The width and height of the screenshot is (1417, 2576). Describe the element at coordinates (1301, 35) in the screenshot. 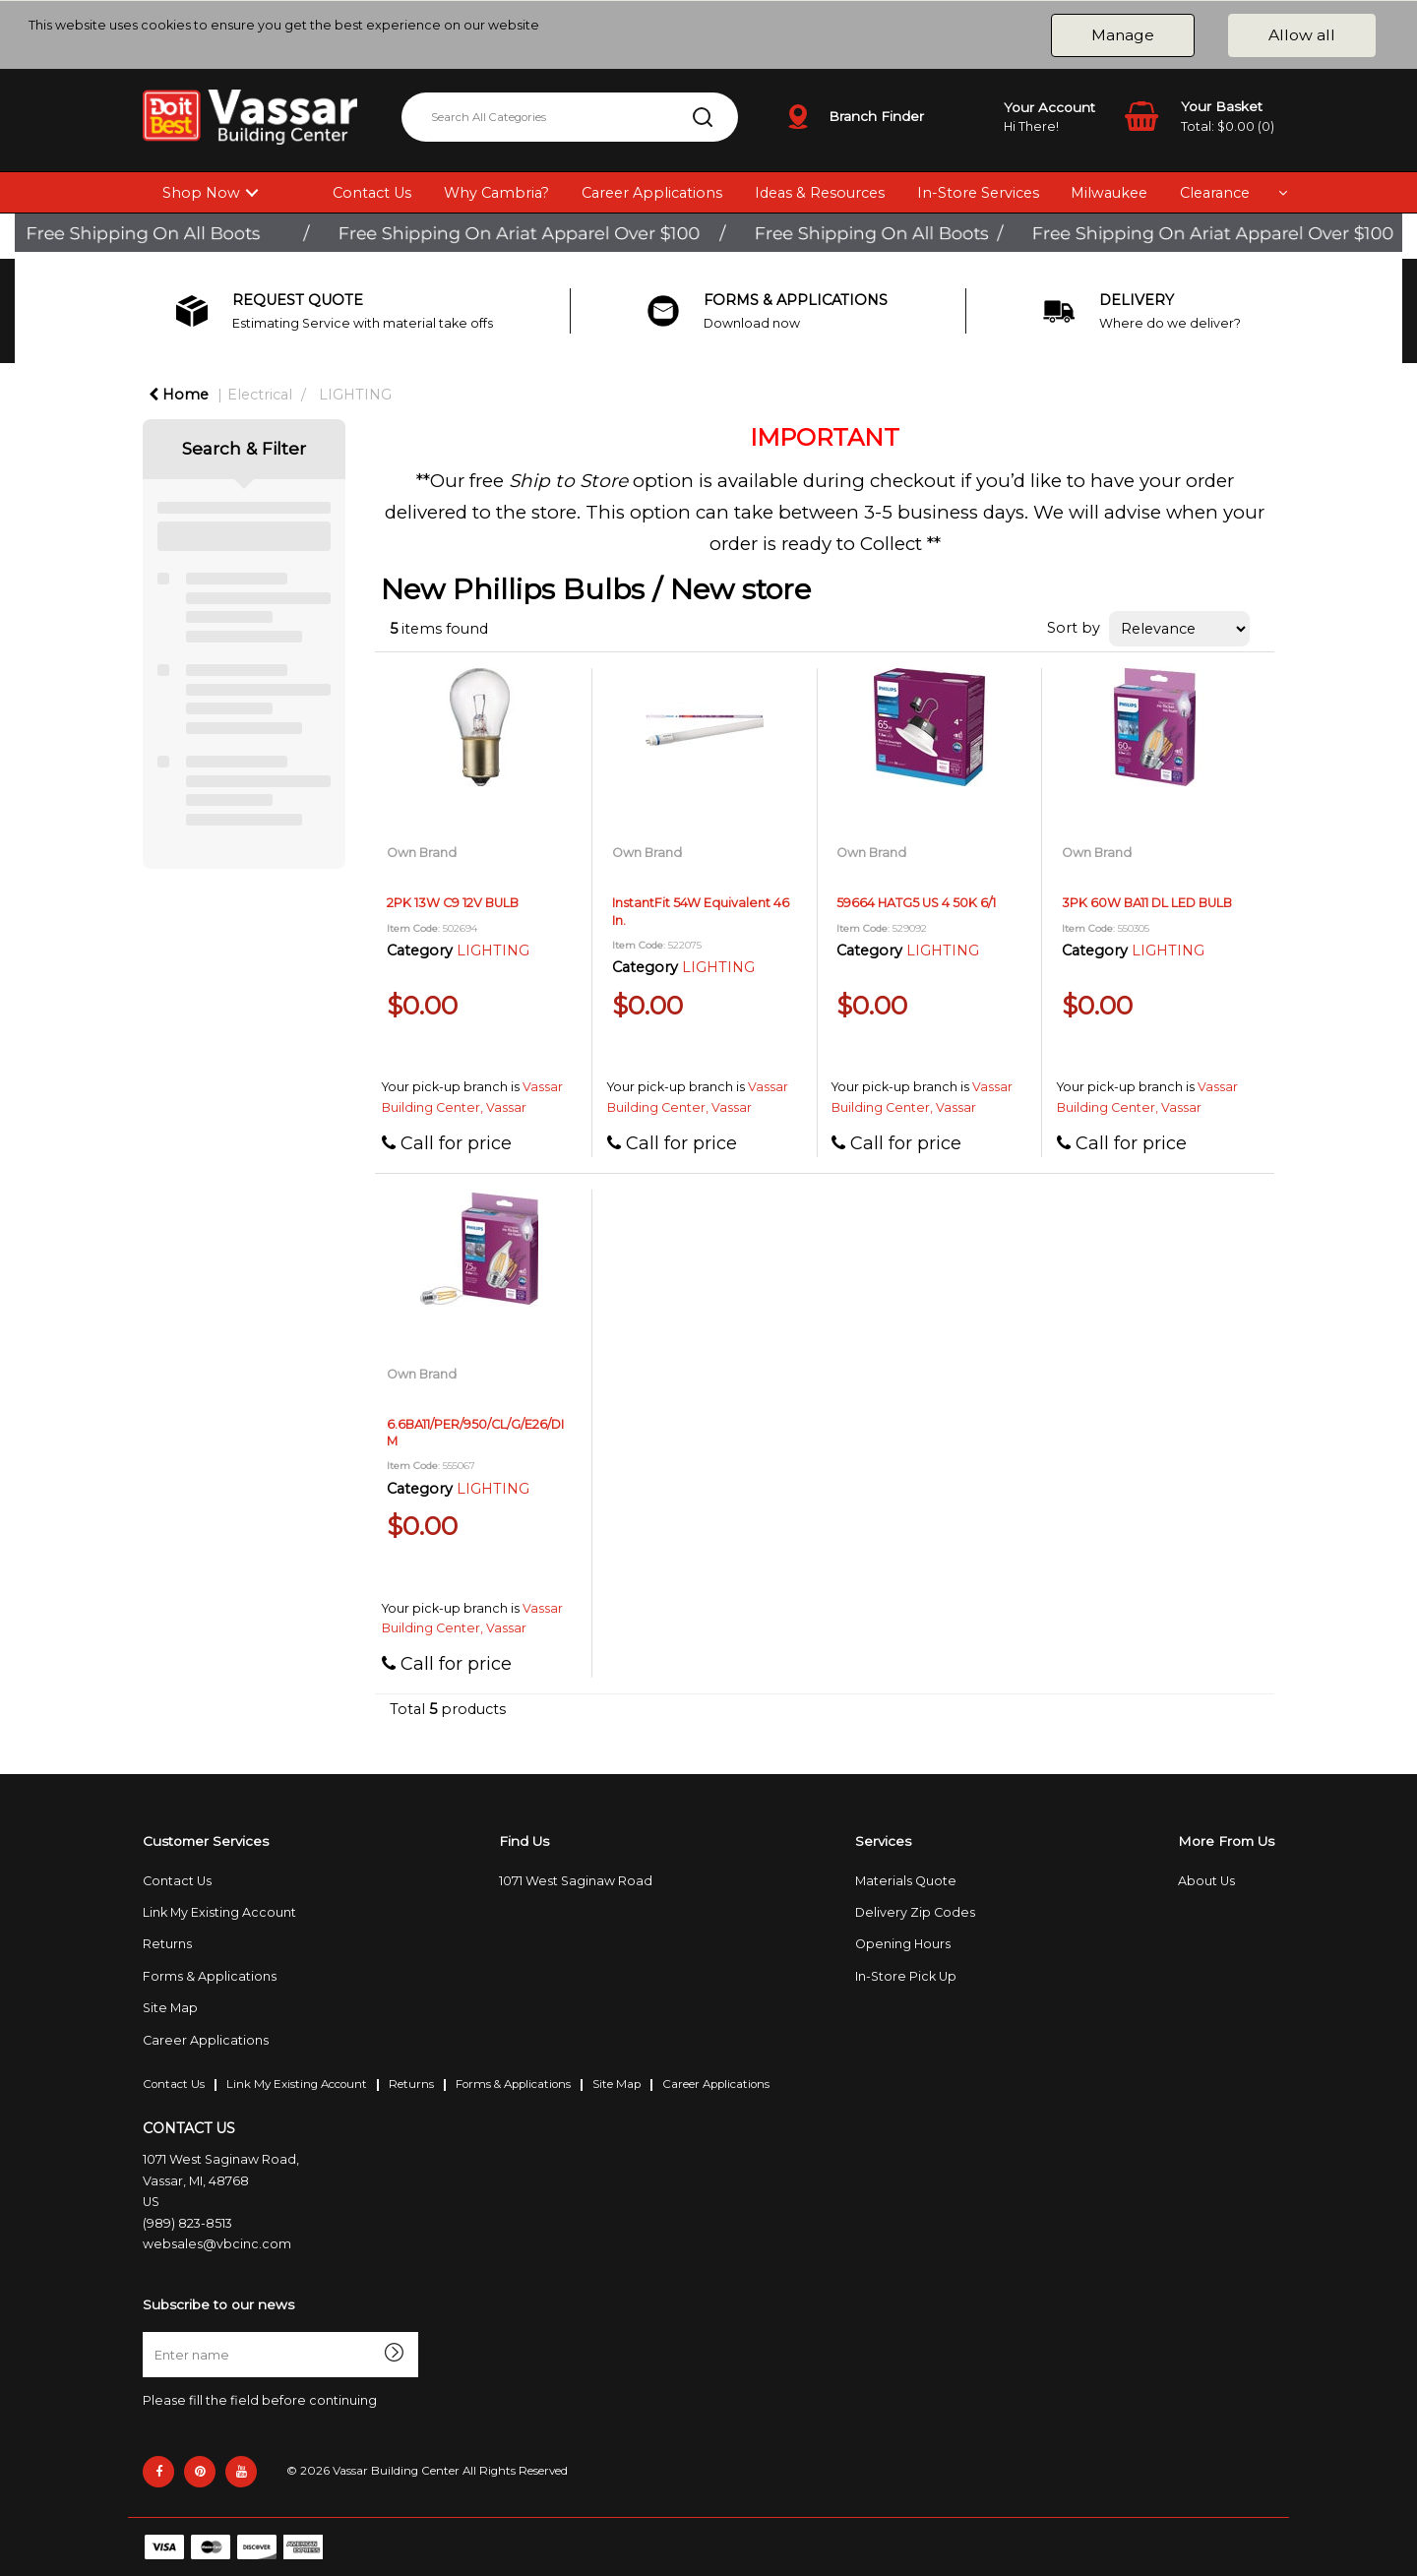

I see `Allow all` at that location.